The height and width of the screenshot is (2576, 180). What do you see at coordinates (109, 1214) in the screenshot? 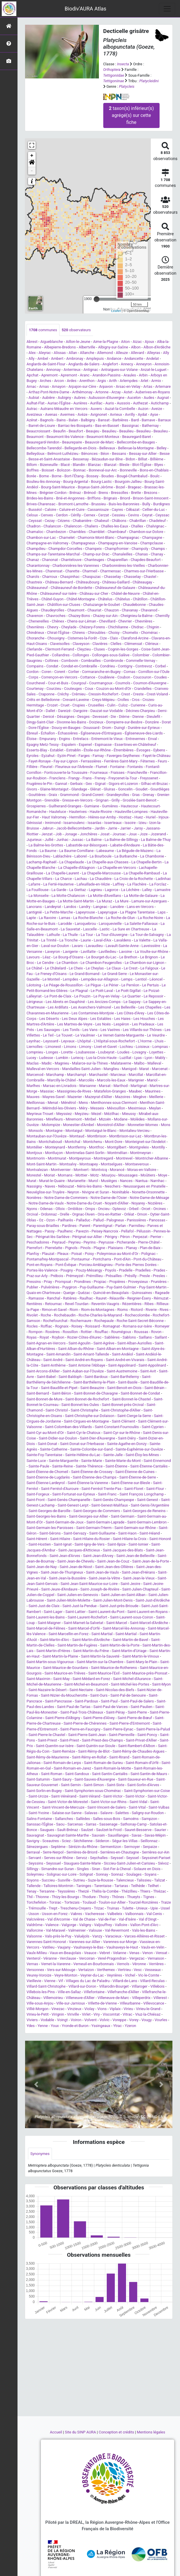
I see `Oris-en-Rattier` at bounding box center [109, 1214].